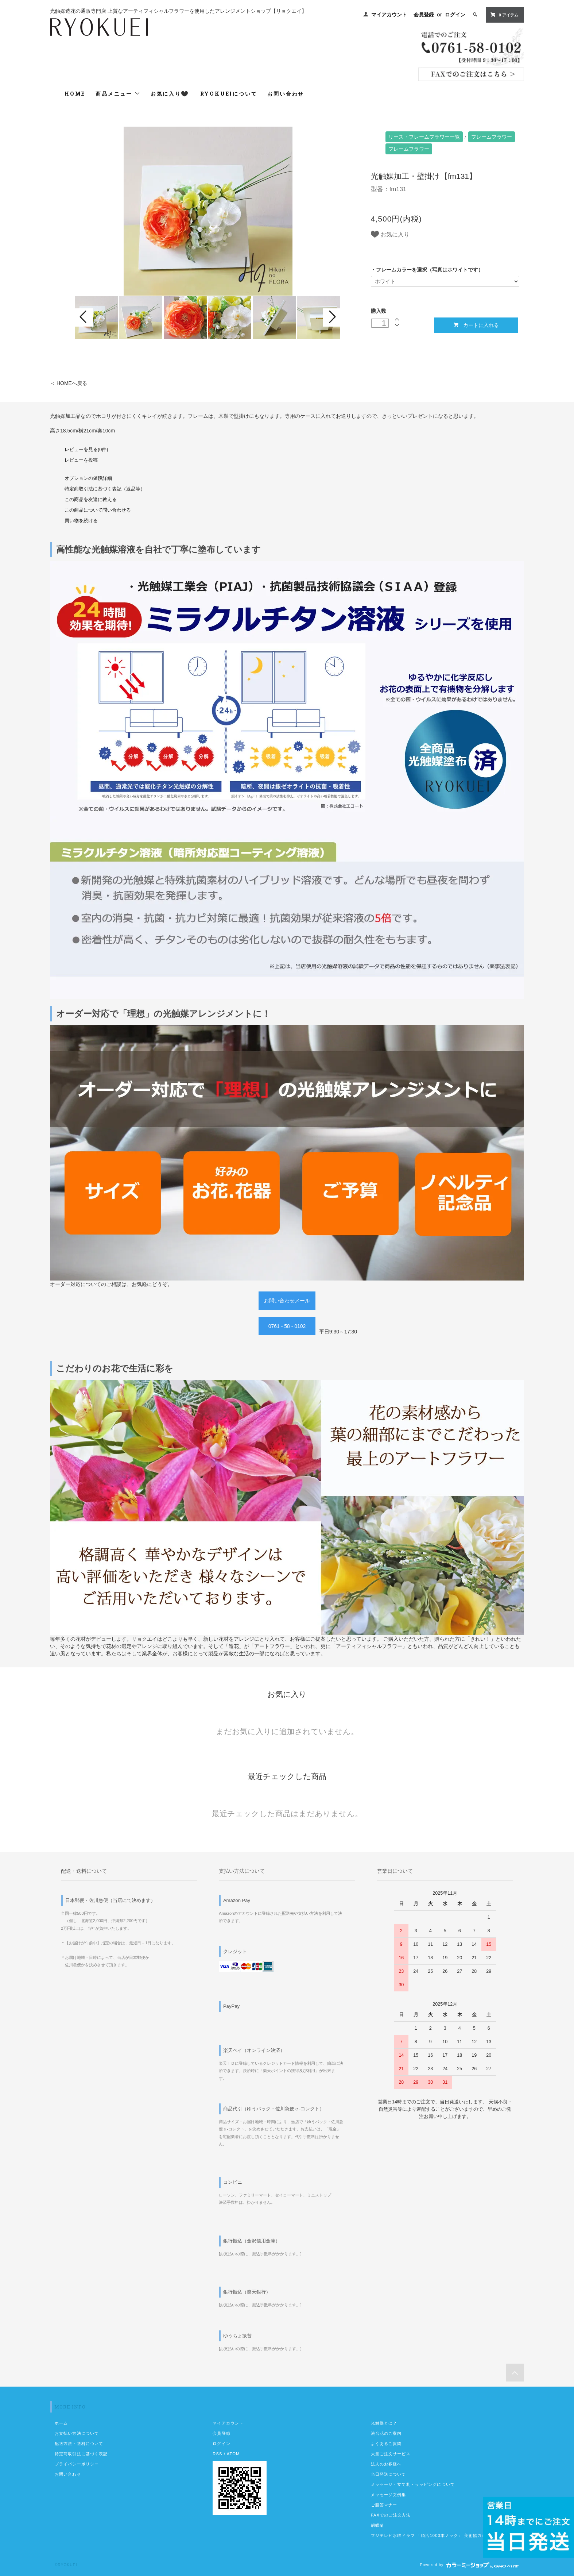 The image size is (574, 2576). I want to click on この商品を友達に教える, so click(91, 499).